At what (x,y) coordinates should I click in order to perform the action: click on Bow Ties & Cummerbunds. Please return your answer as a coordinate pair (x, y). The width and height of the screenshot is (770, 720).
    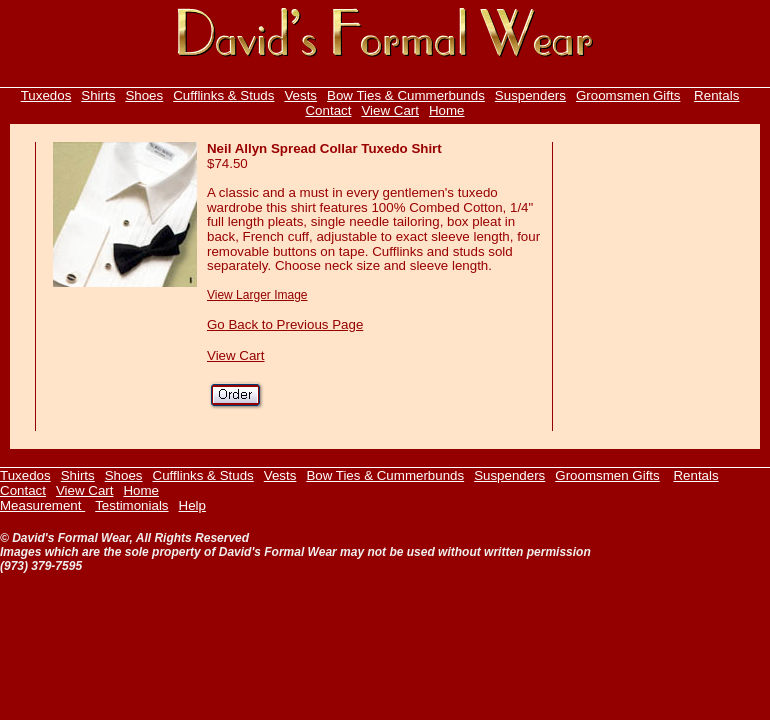
    Looking at the image, I should click on (406, 95).